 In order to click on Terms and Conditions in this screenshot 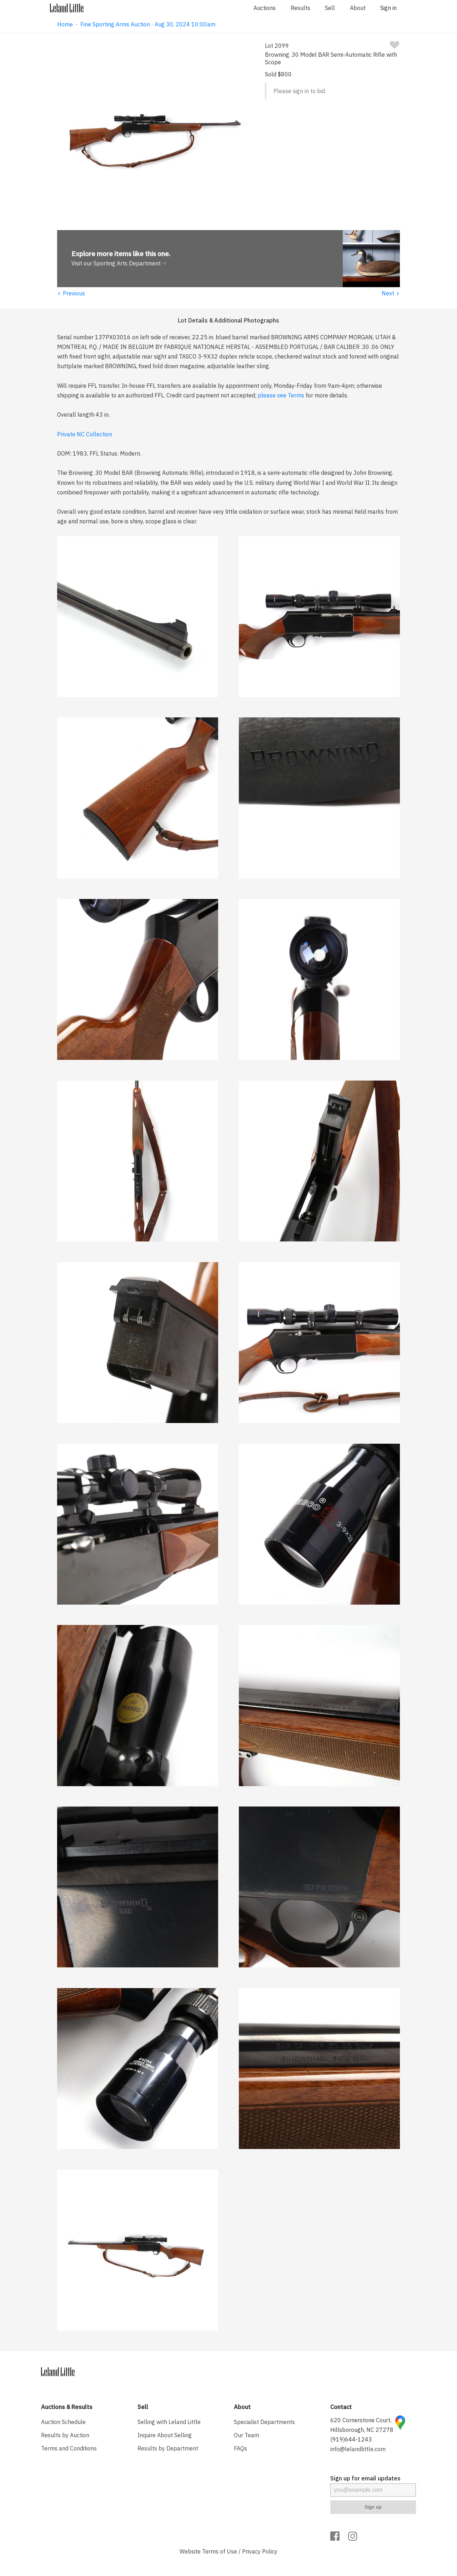, I will do `click(69, 2448)`.